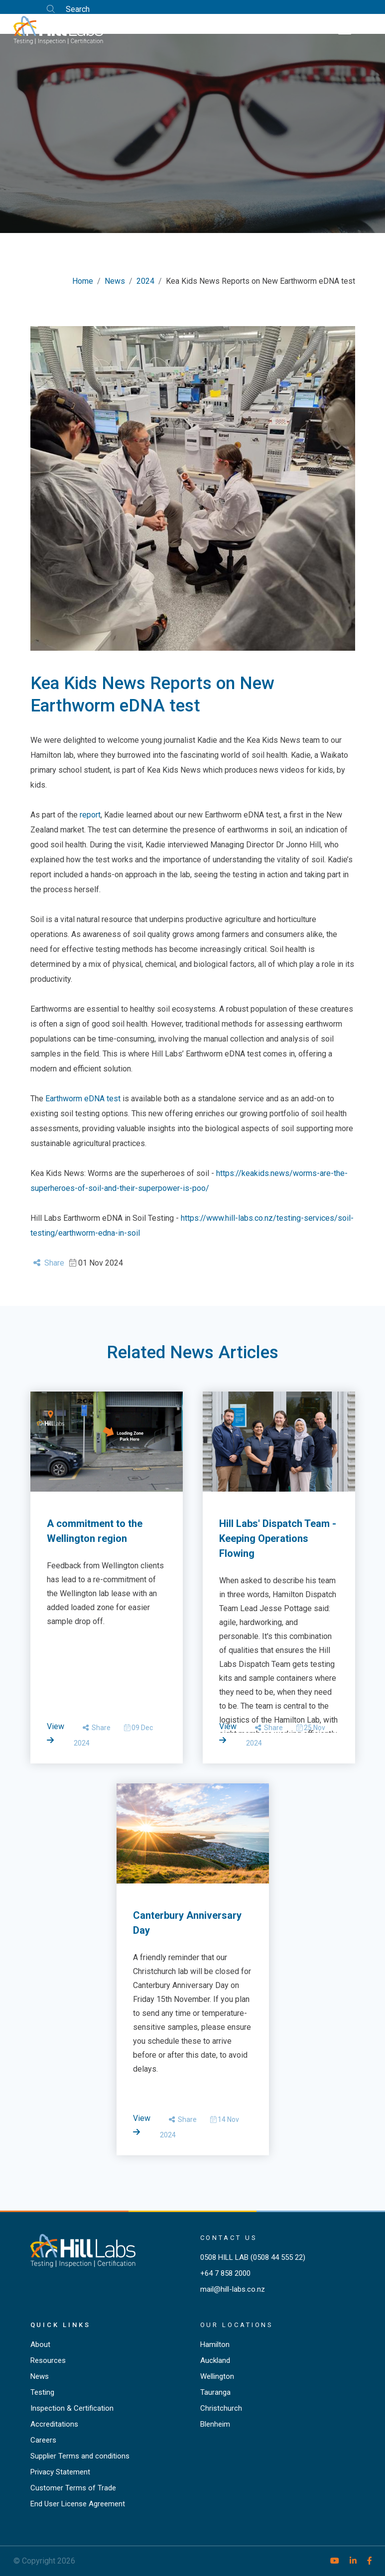 This screenshot has height=2576, width=385. I want to click on News, so click(115, 281).